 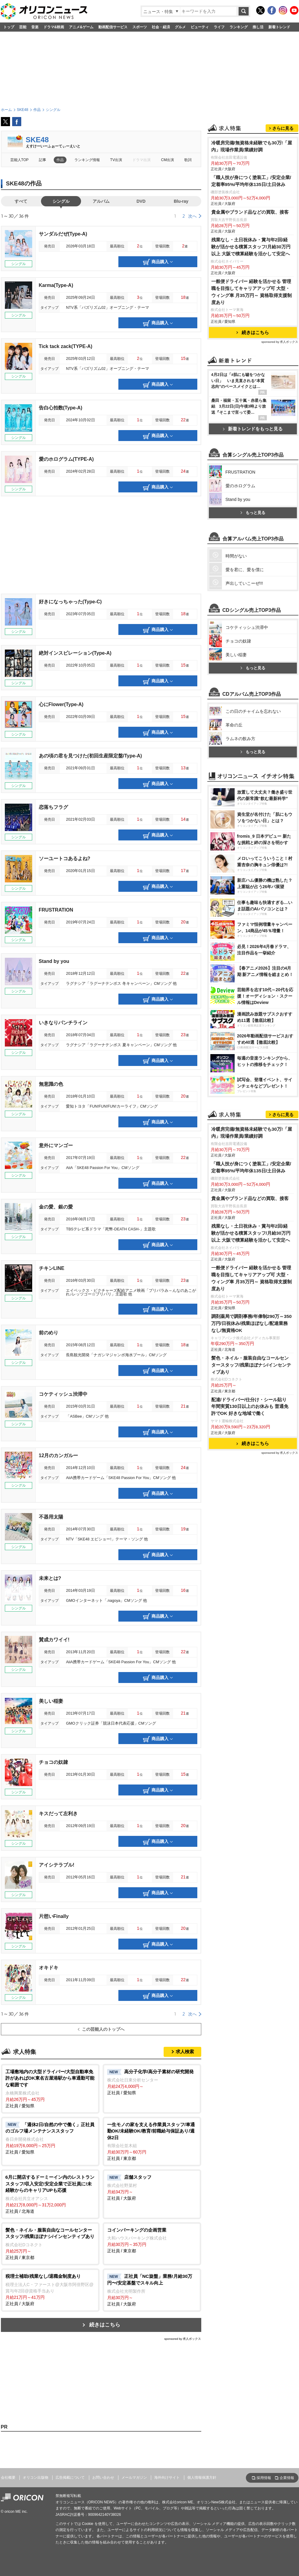 What do you see at coordinates (251, 1323) in the screenshot?
I see `調剤薬局で調剤事務/年俸制290万～350万円/日祝休み/残業ほぼなし/配達業務なし/無資格OK` at bounding box center [251, 1323].